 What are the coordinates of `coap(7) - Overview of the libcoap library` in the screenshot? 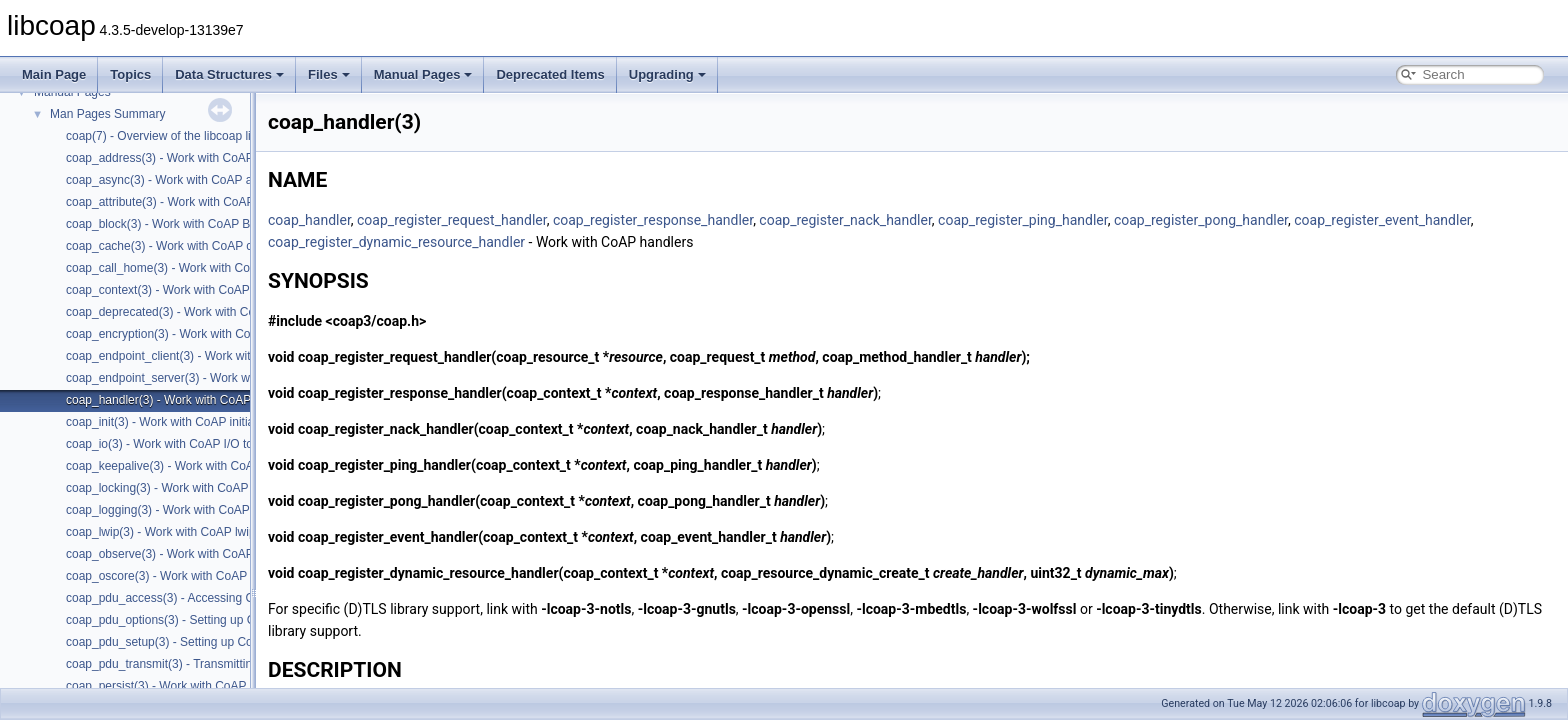 It's located at (172, 136).